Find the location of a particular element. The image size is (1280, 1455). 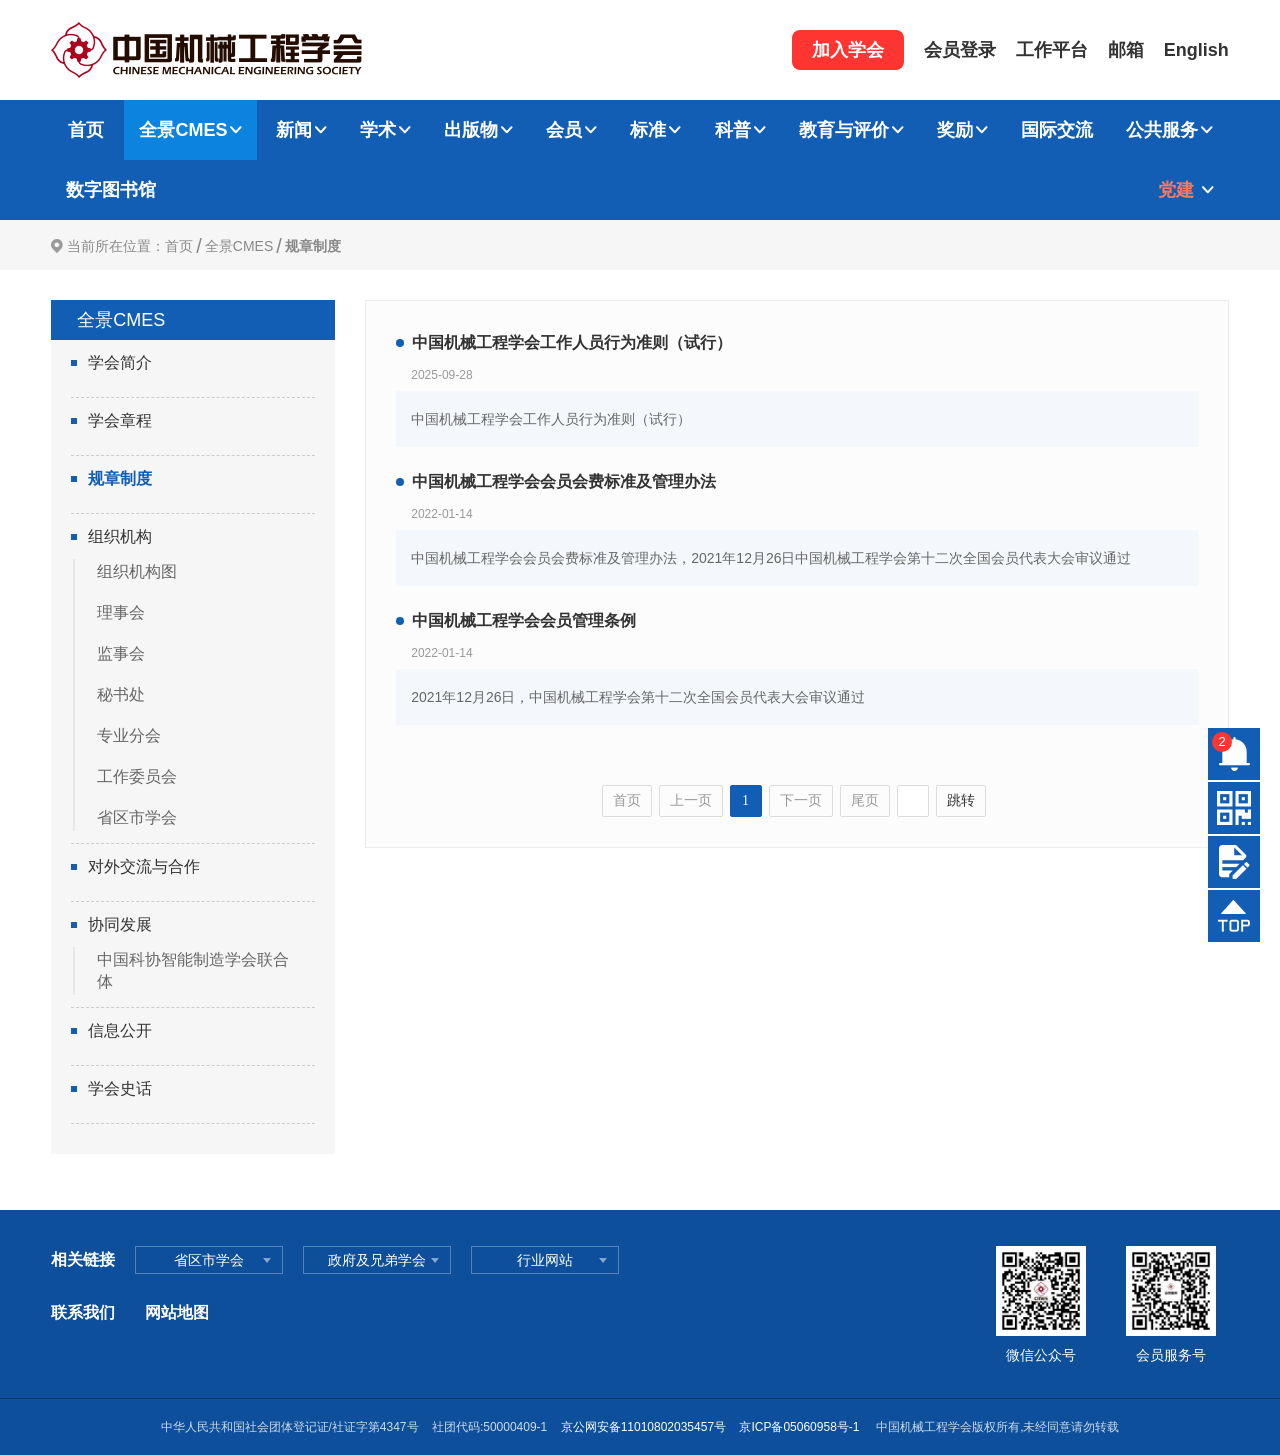

奖励 is located at coordinates (955, 130).